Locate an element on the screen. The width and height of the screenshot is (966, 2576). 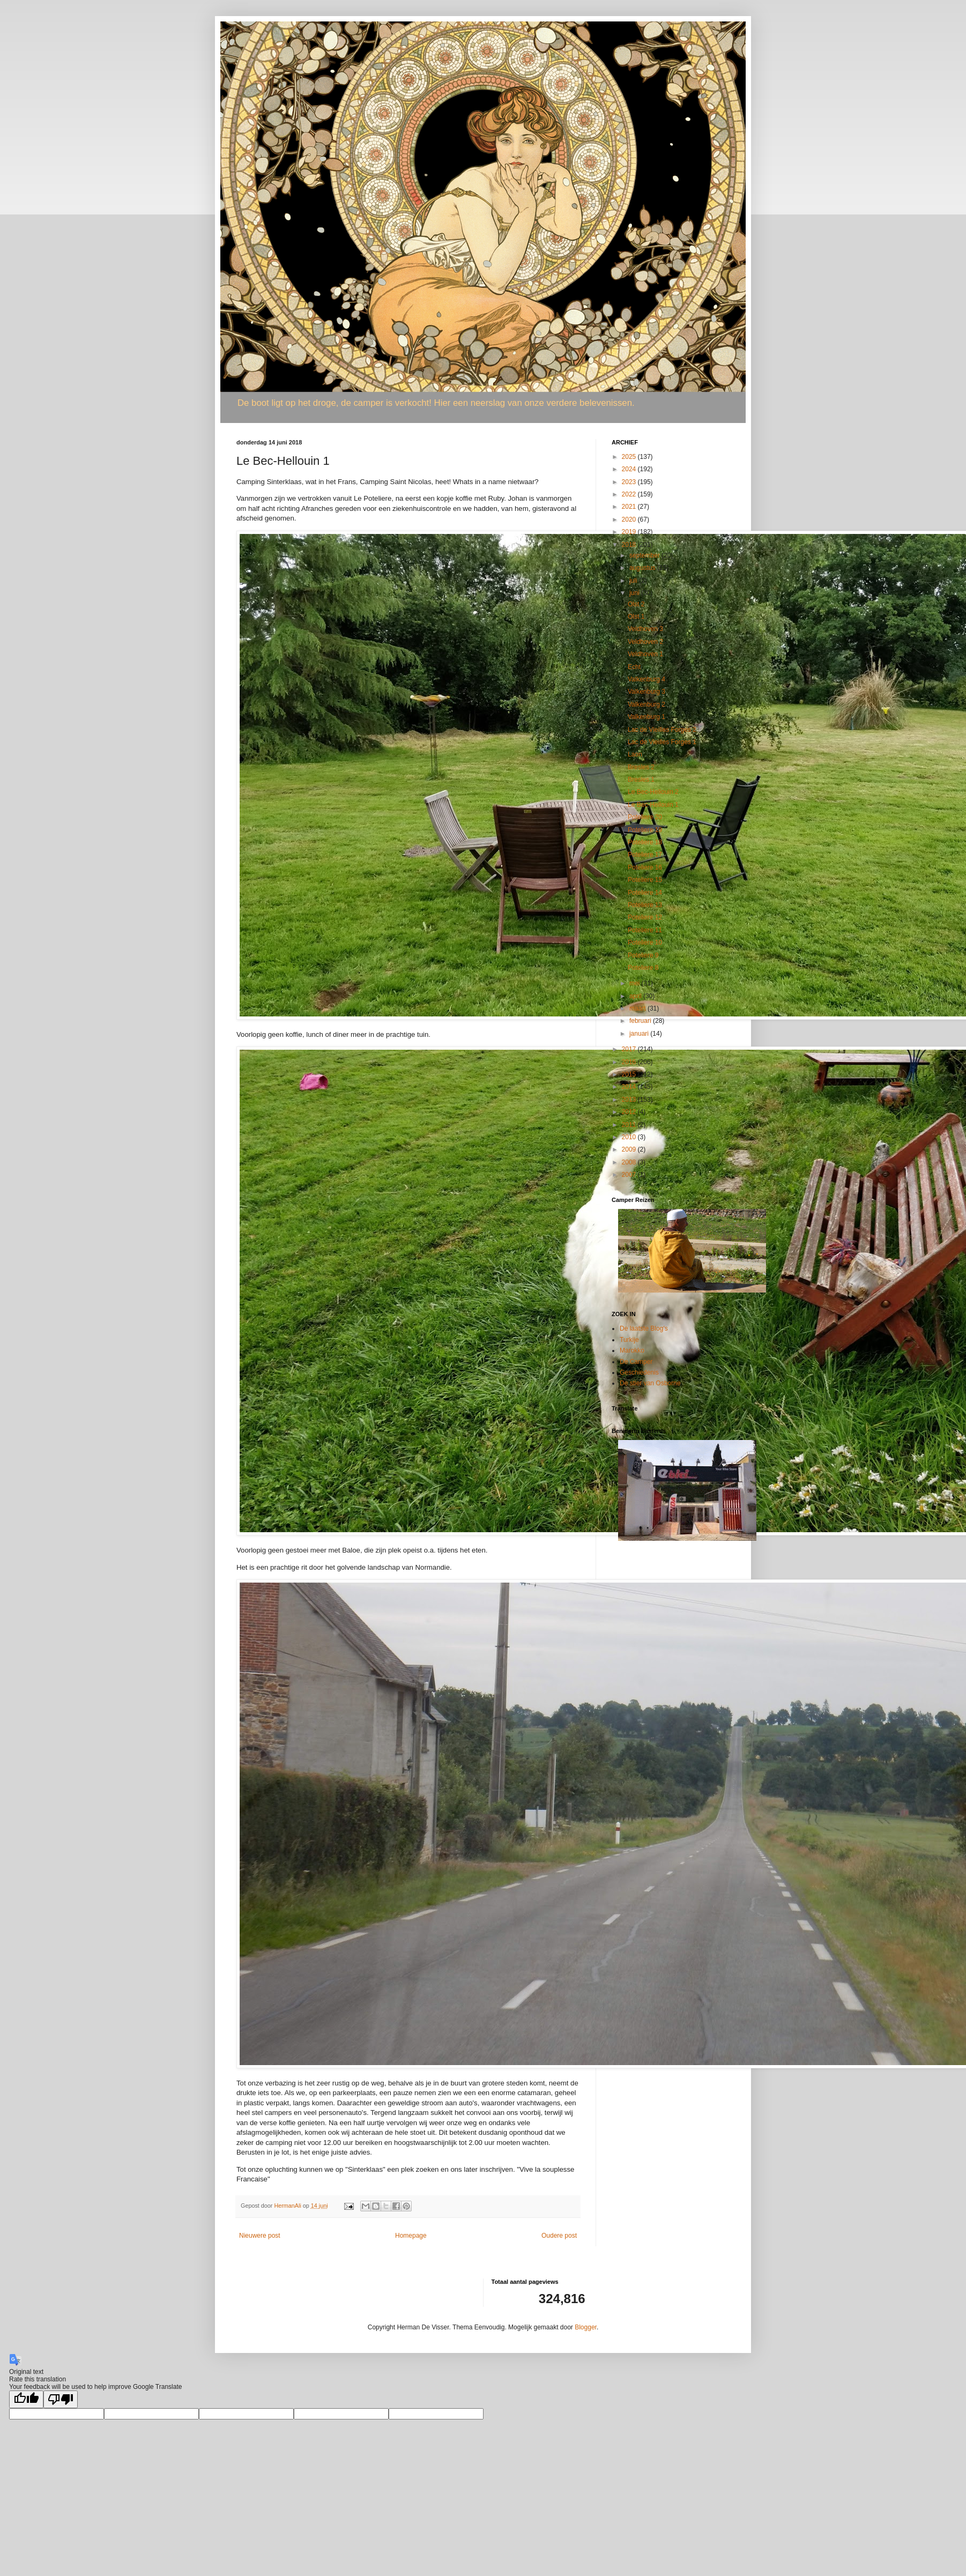
2011 is located at coordinates (630, 1125).